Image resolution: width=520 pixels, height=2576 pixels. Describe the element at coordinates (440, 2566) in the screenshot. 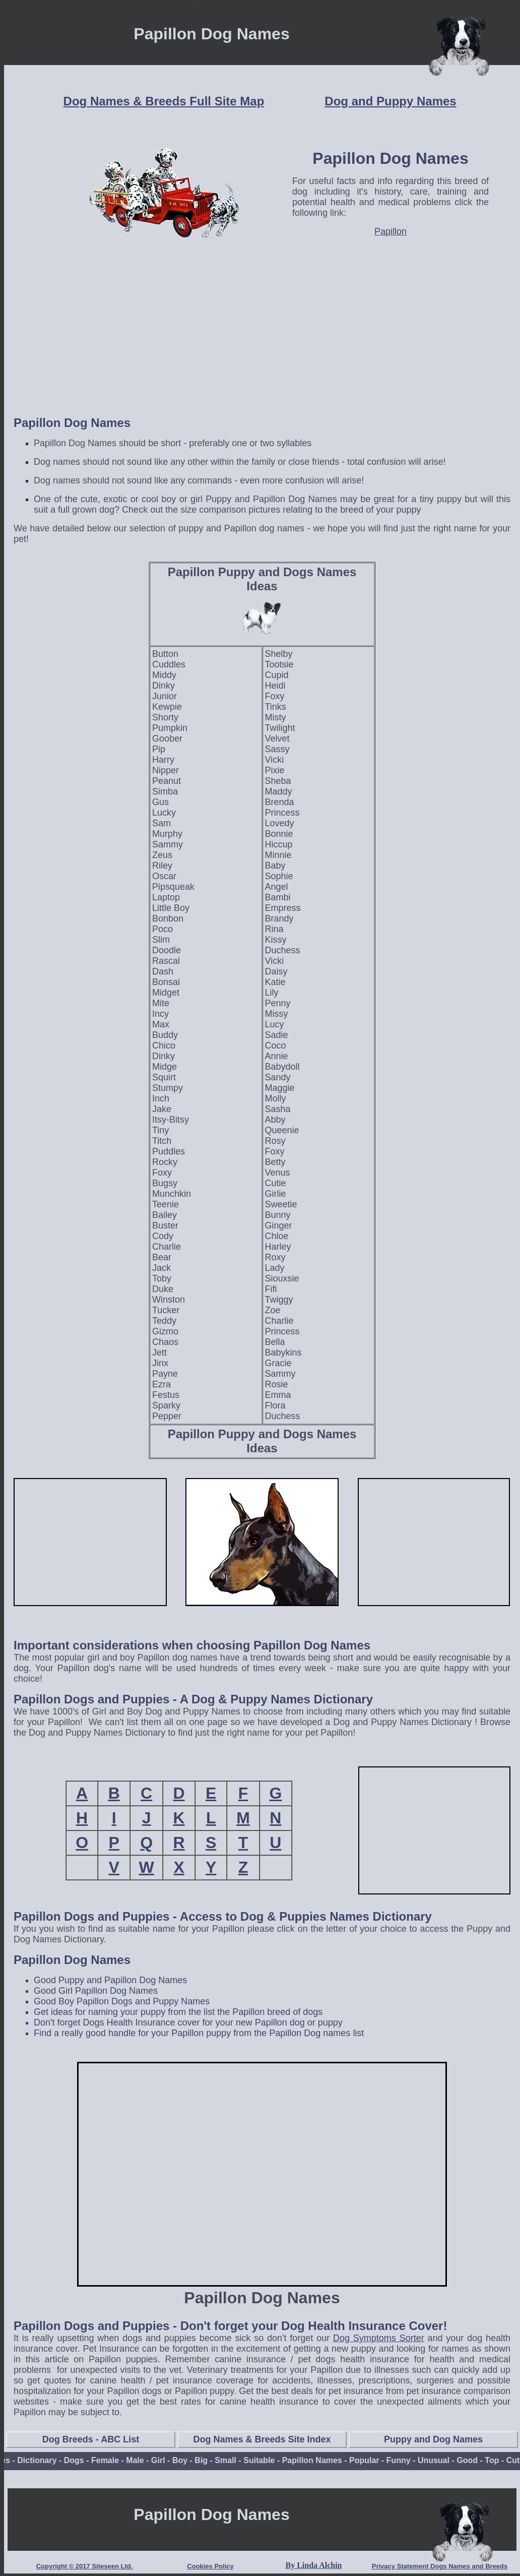

I see `Privacy Statement Dogs Names and Breeds` at that location.